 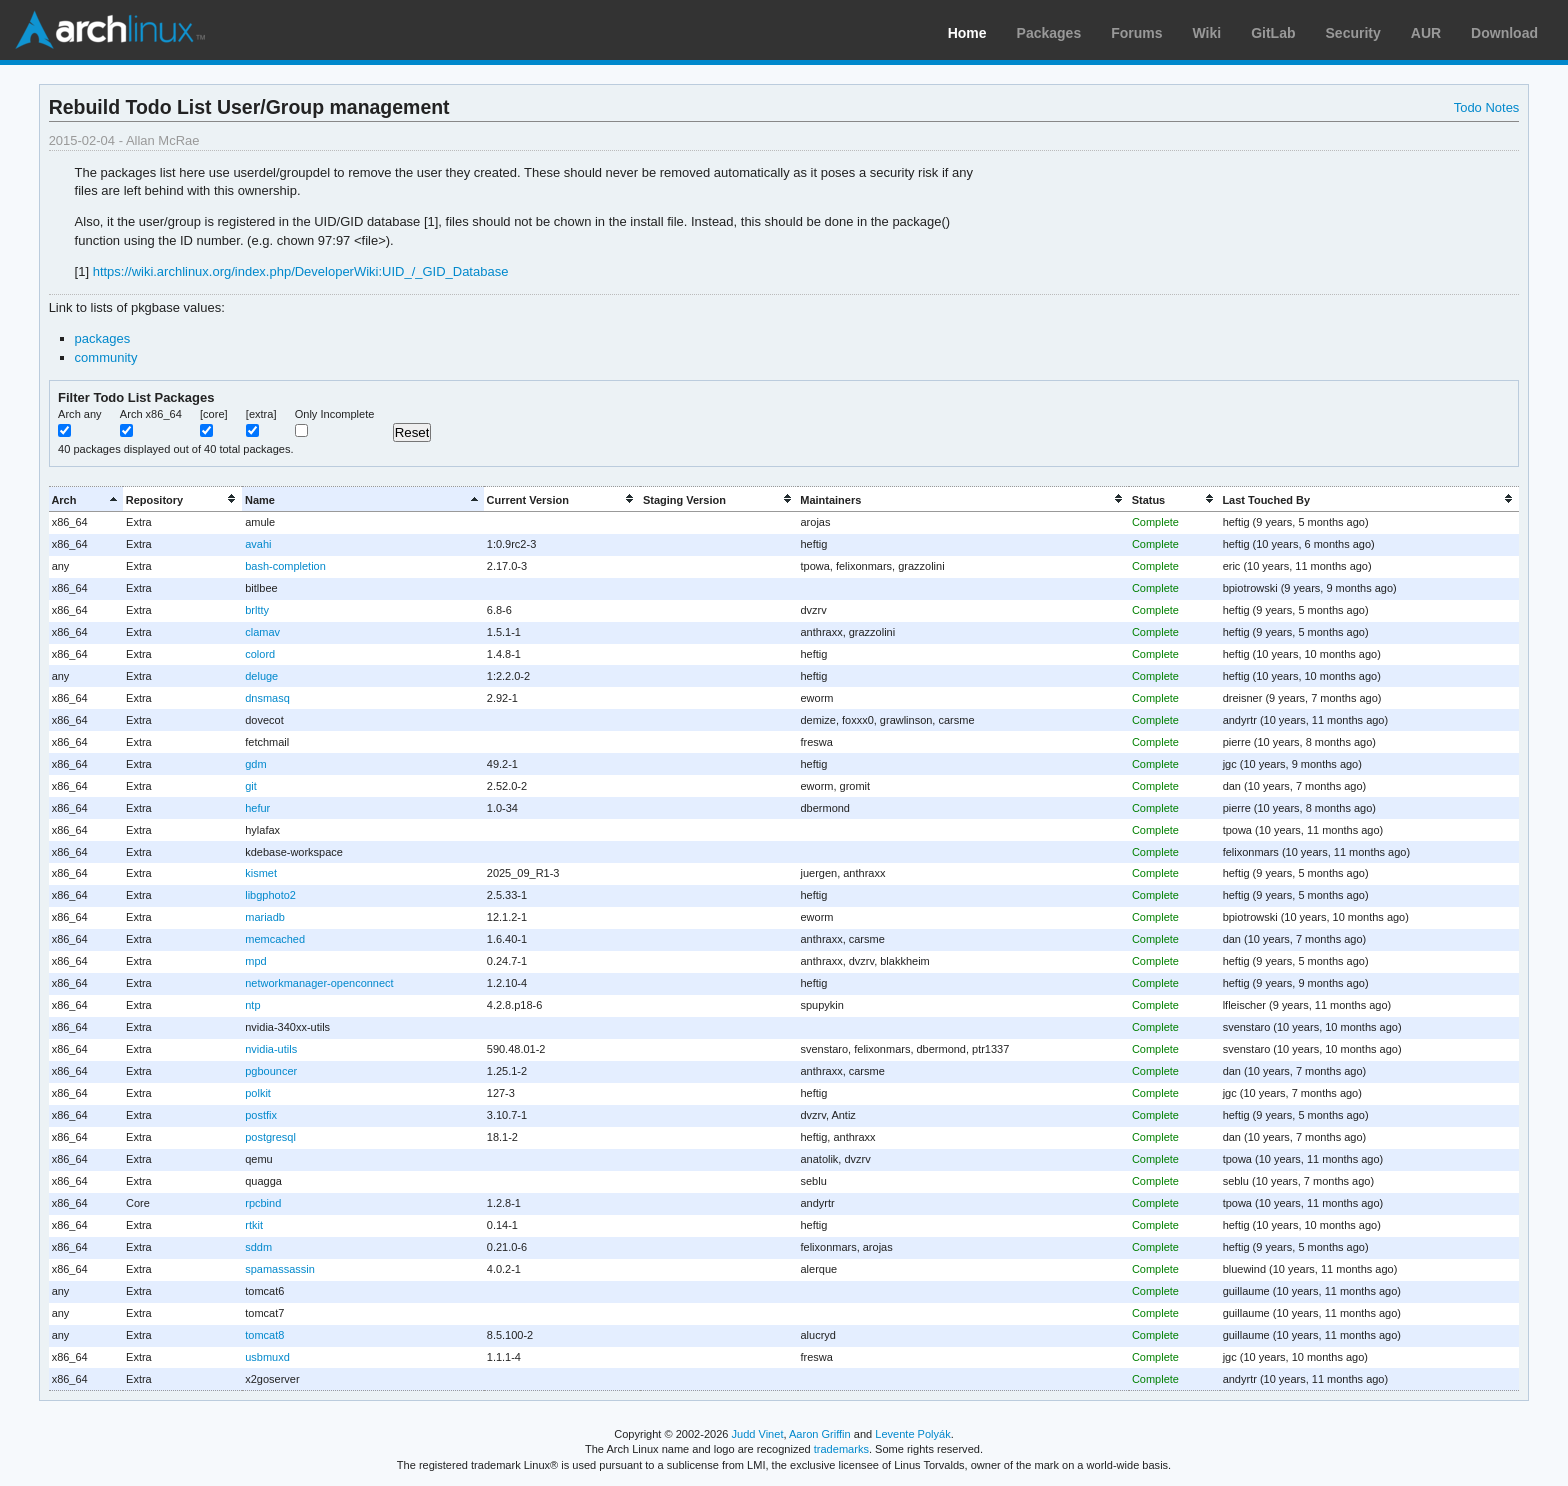 I want to click on colord, so click(x=260, y=654).